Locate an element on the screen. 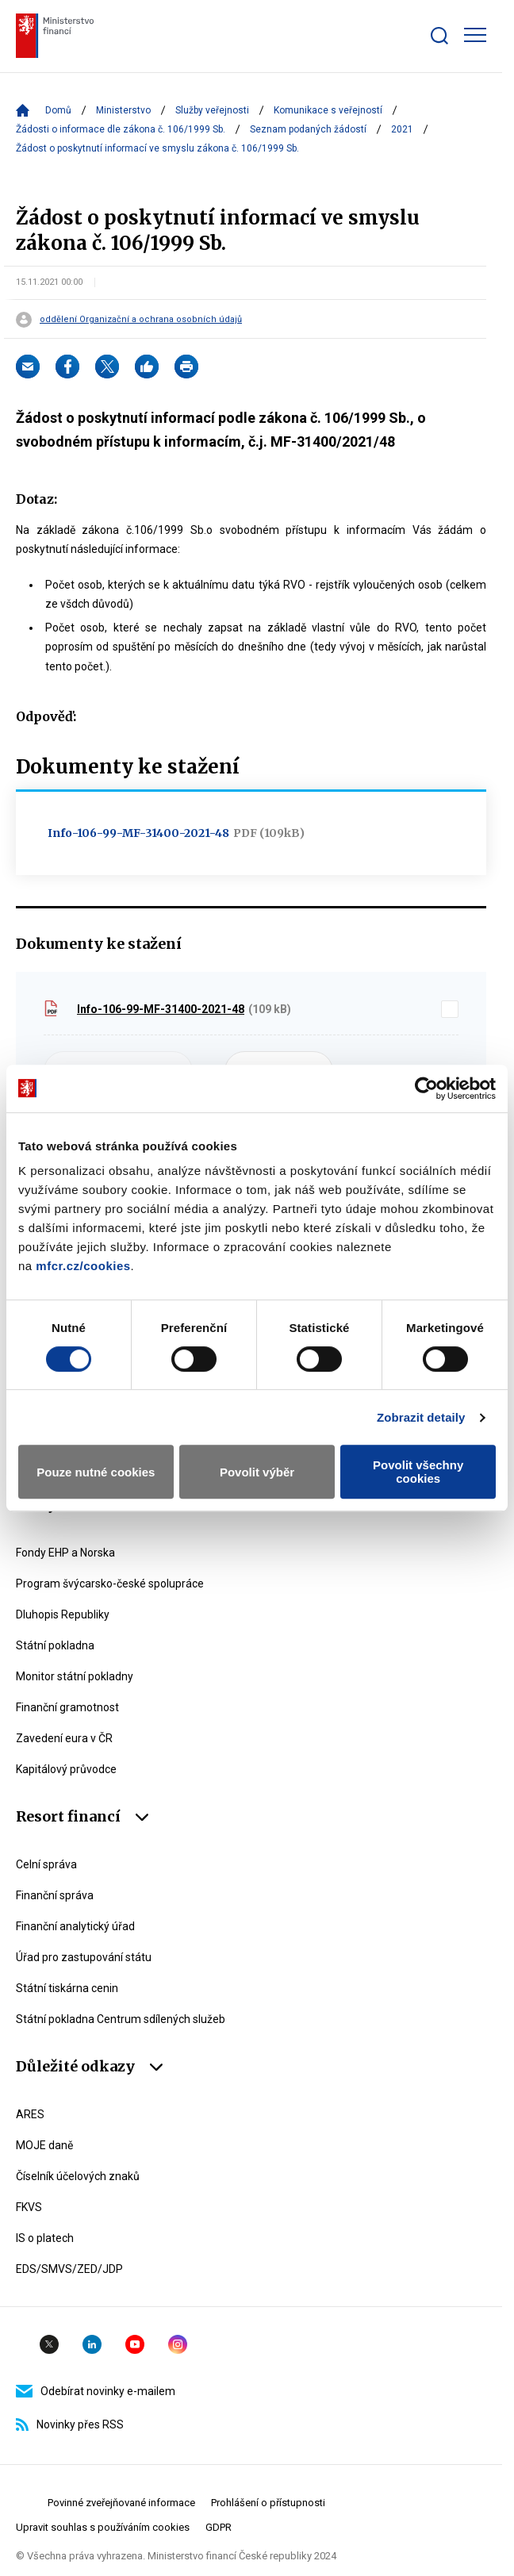 The image size is (514, 2576). Novinky přes RSS is located at coordinates (70, 2424).